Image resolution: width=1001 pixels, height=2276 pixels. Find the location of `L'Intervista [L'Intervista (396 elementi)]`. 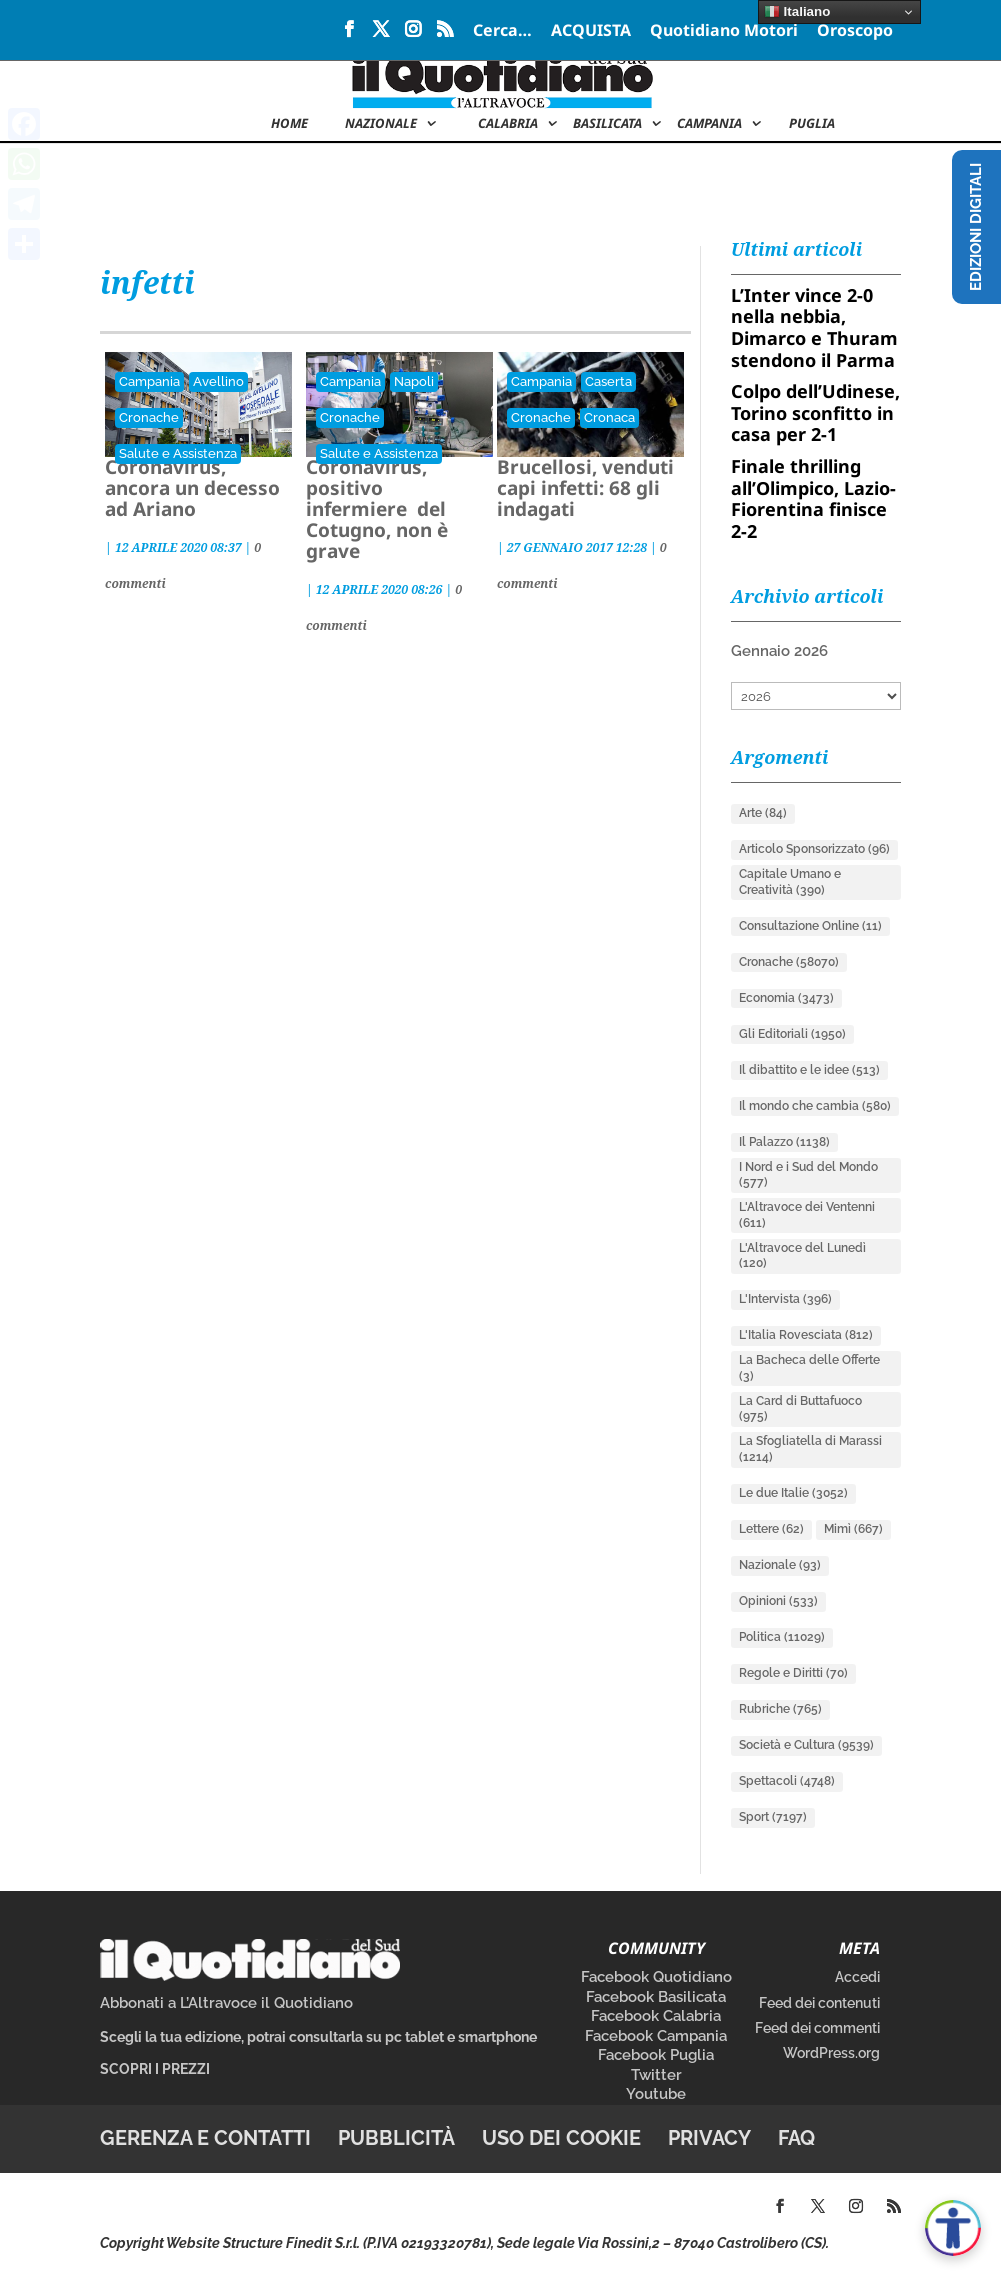

L'Intervista [L'Intervista (396 elementi)] is located at coordinates (785, 1299).